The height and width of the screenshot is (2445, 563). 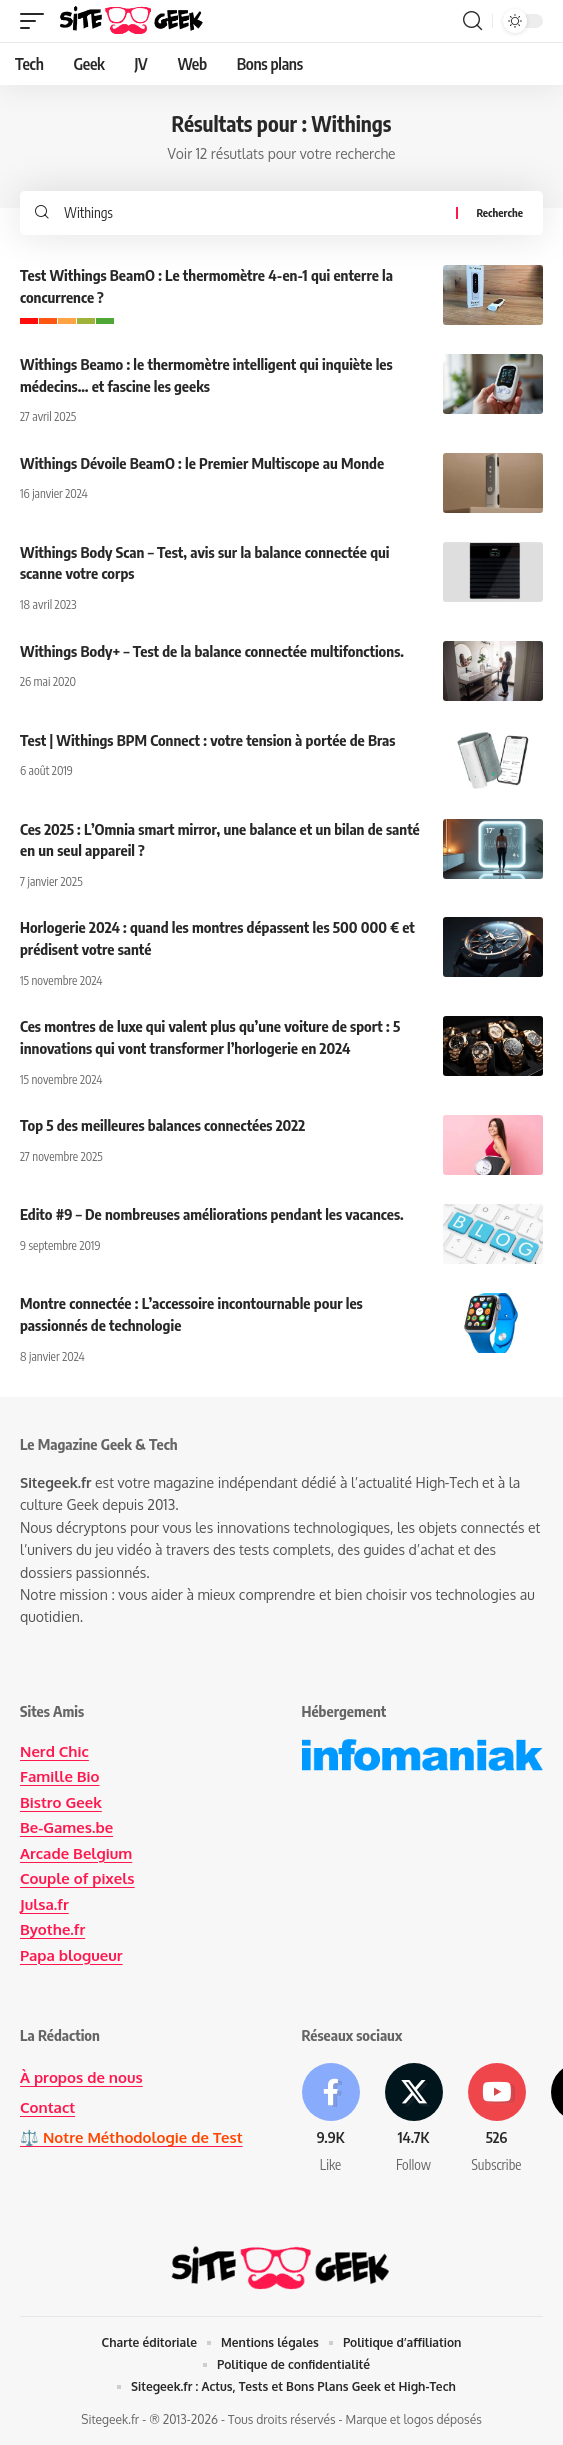 What do you see at coordinates (71, 1955) in the screenshot?
I see `Papa blogueur` at bounding box center [71, 1955].